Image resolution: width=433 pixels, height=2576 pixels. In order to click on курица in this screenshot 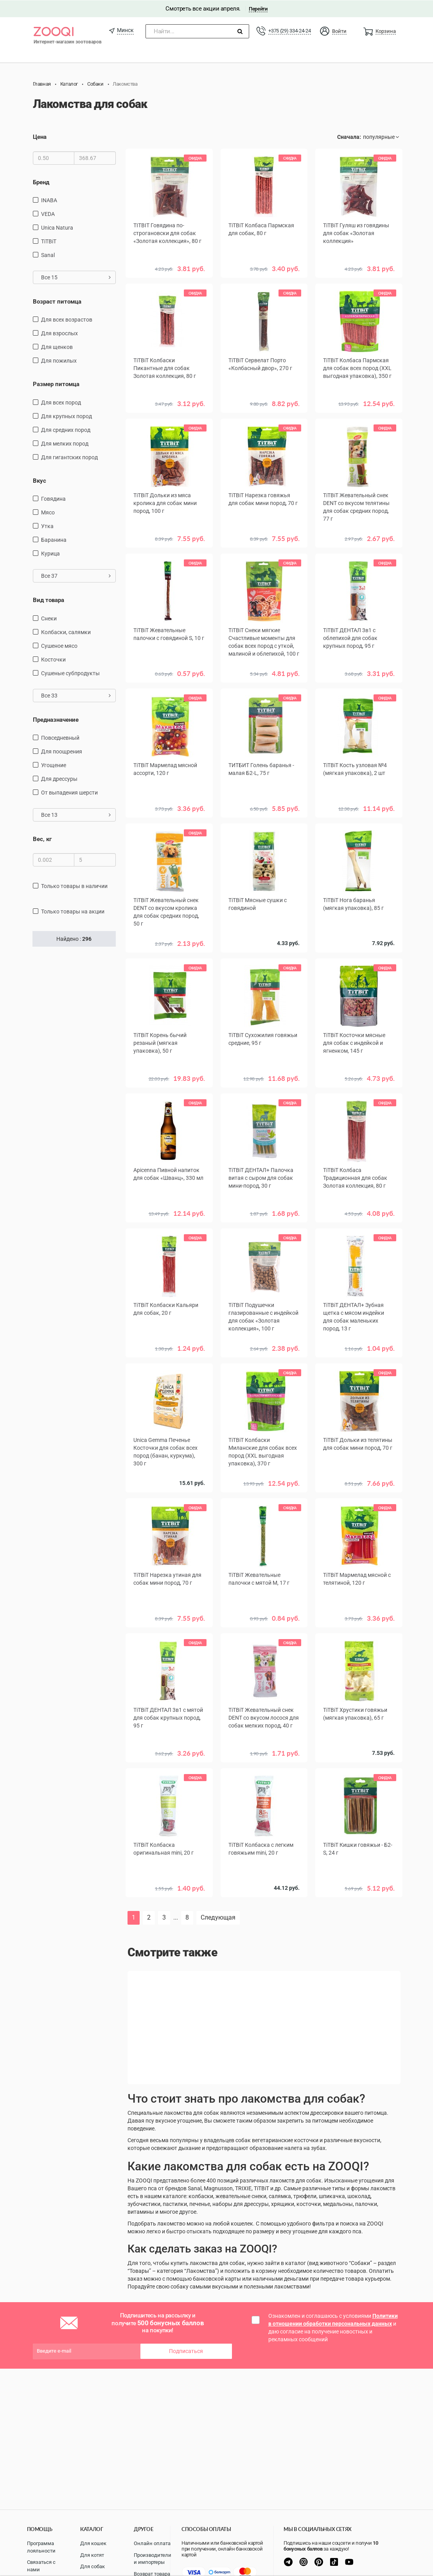, I will do `click(50, 553)`.